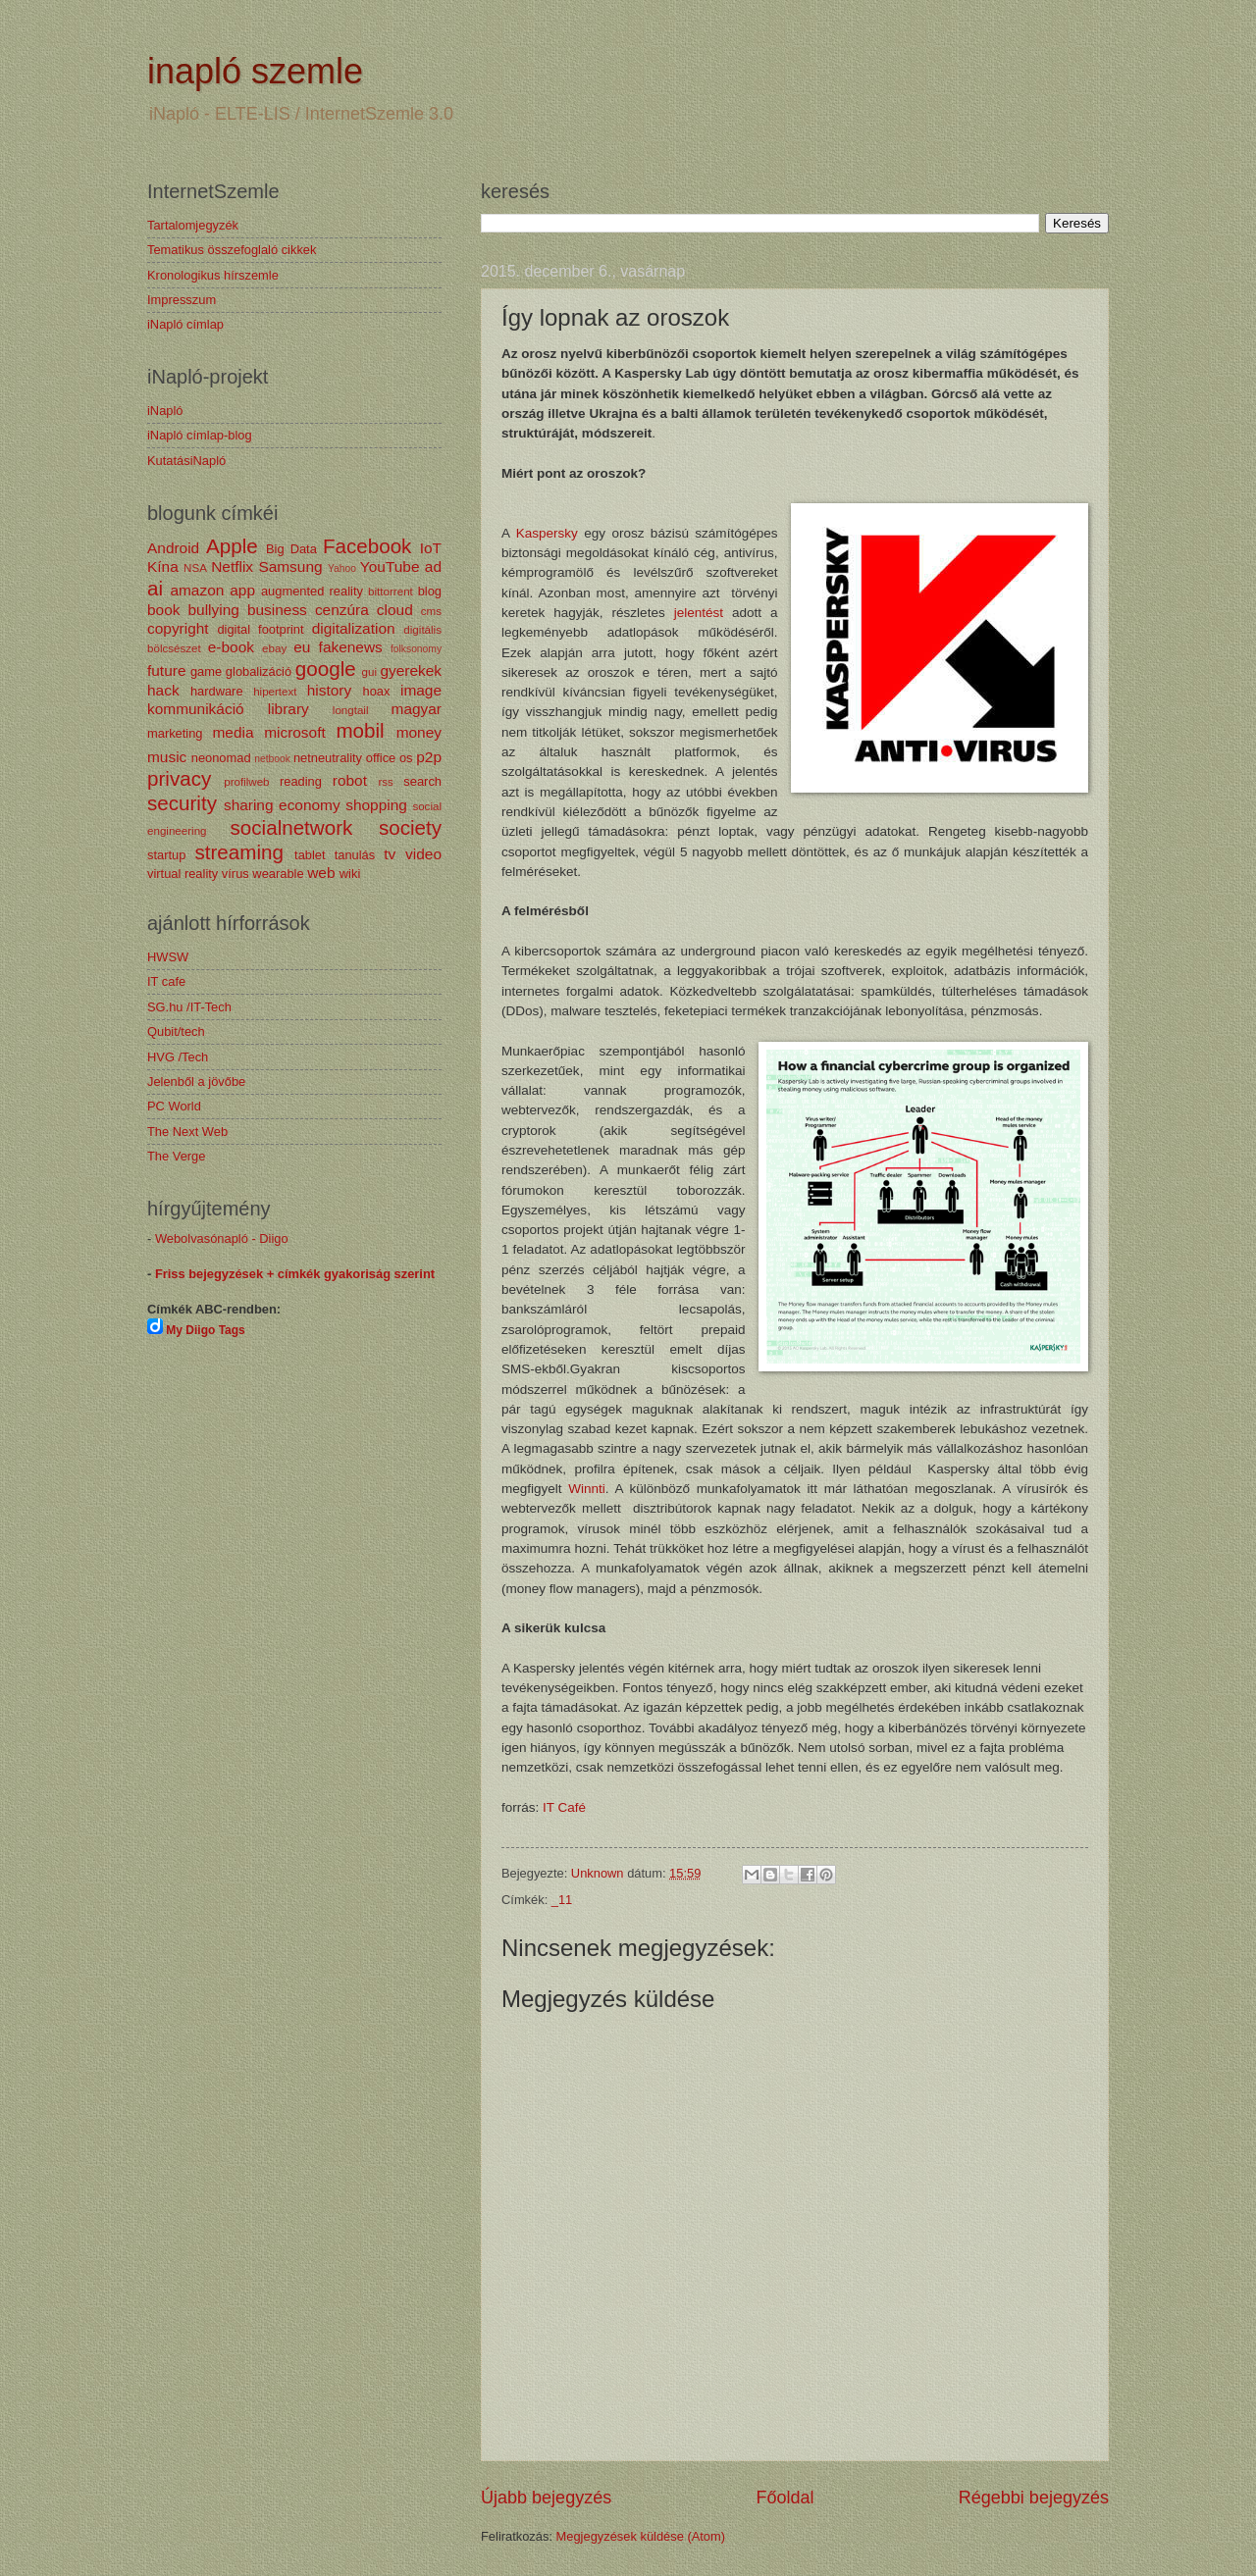 The image size is (1256, 2576). What do you see at coordinates (430, 591) in the screenshot?
I see `blog` at bounding box center [430, 591].